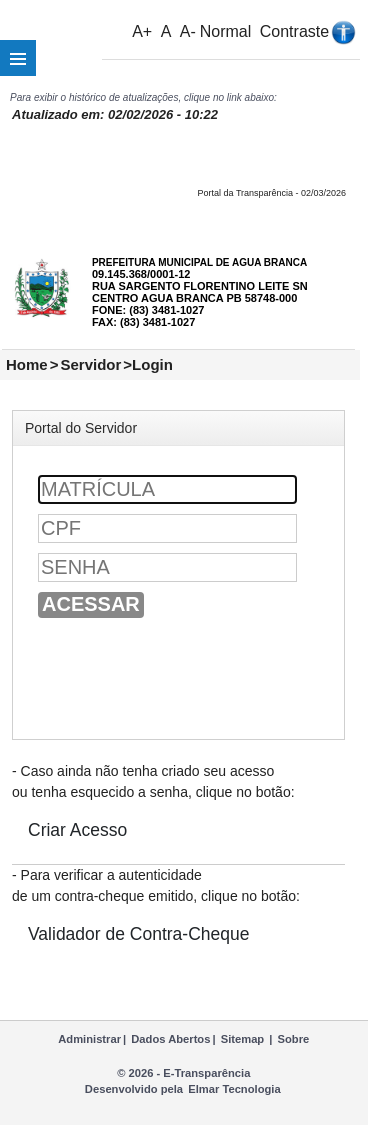  I want to click on Servidor, so click(90, 364).